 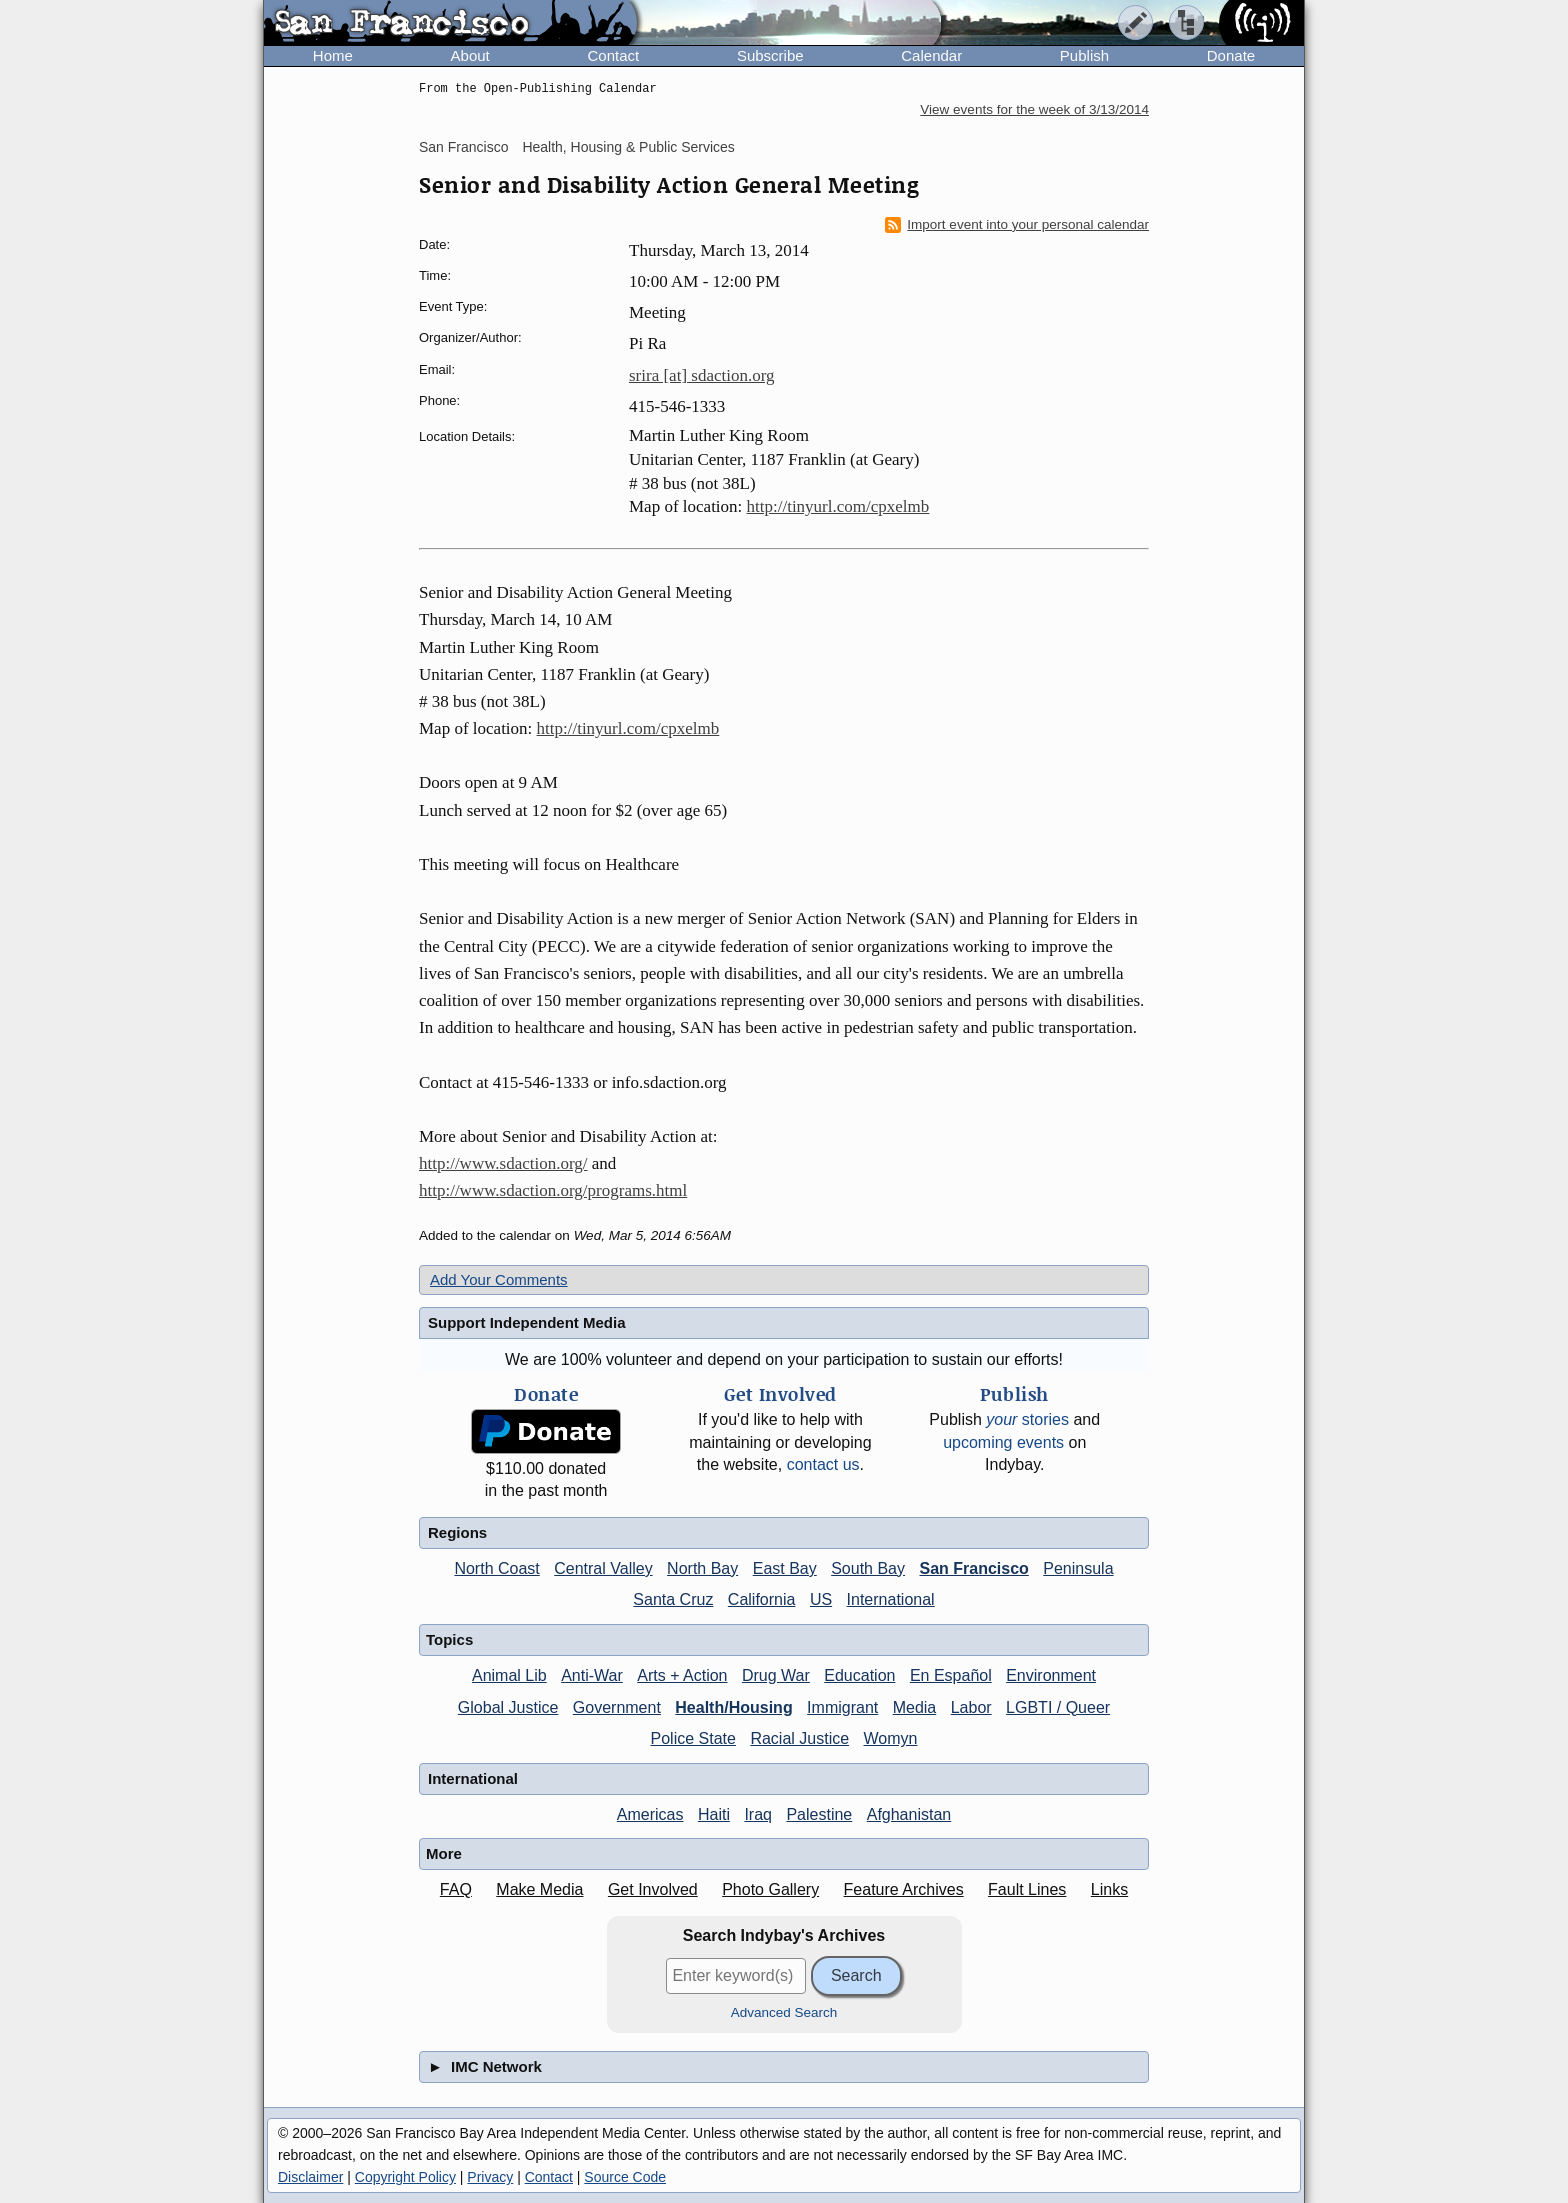 I want to click on North Coast, so click(x=496, y=1568).